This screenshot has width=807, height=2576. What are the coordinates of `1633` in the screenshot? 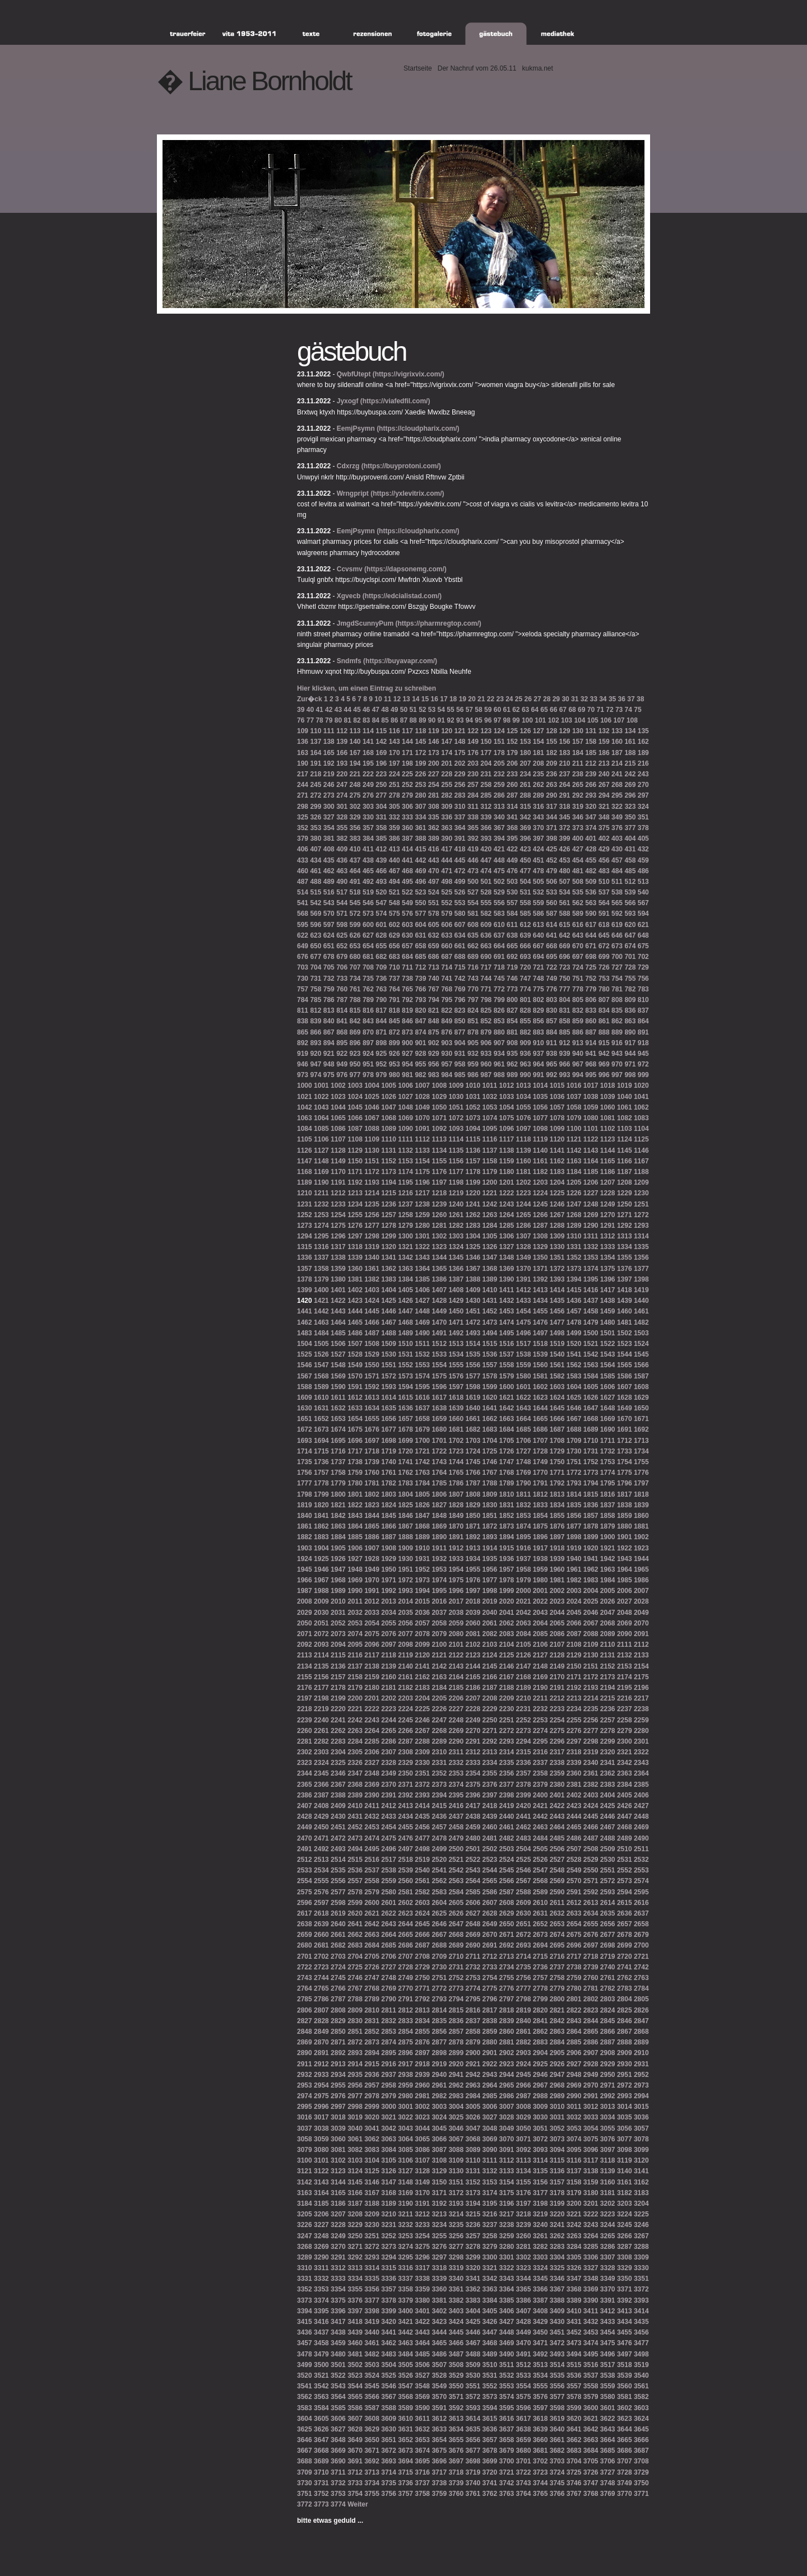 It's located at (355, 1408).